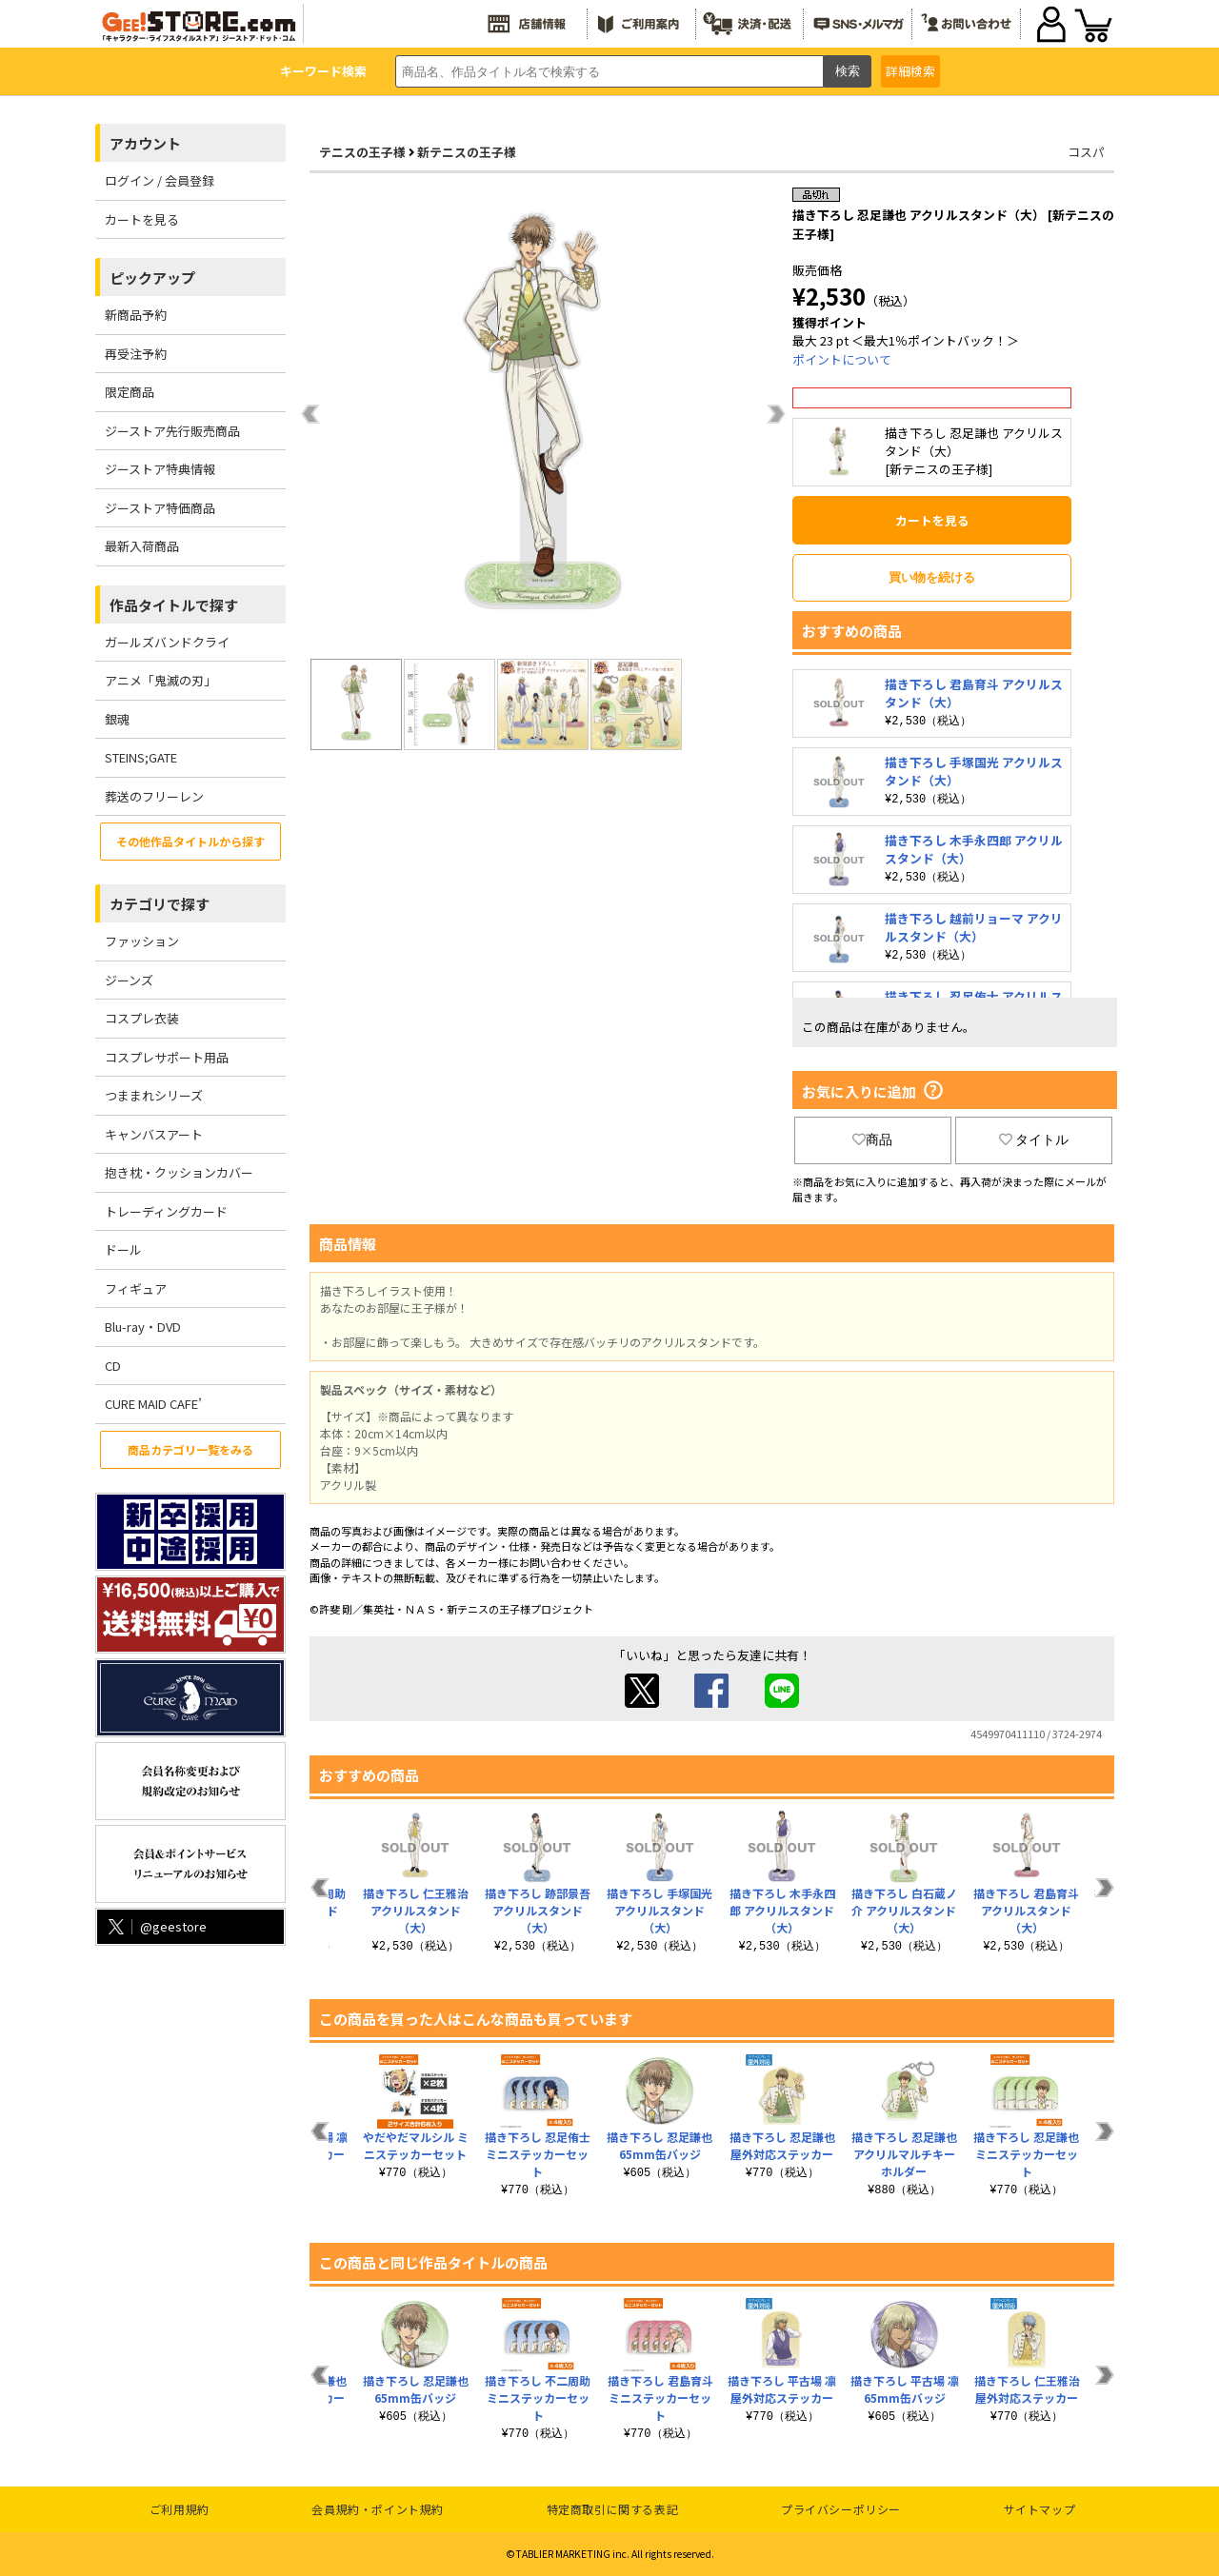  Describe the element at coordinates (167, 1057) in the screenshot. I see `コスプレサポート用品` at that location.